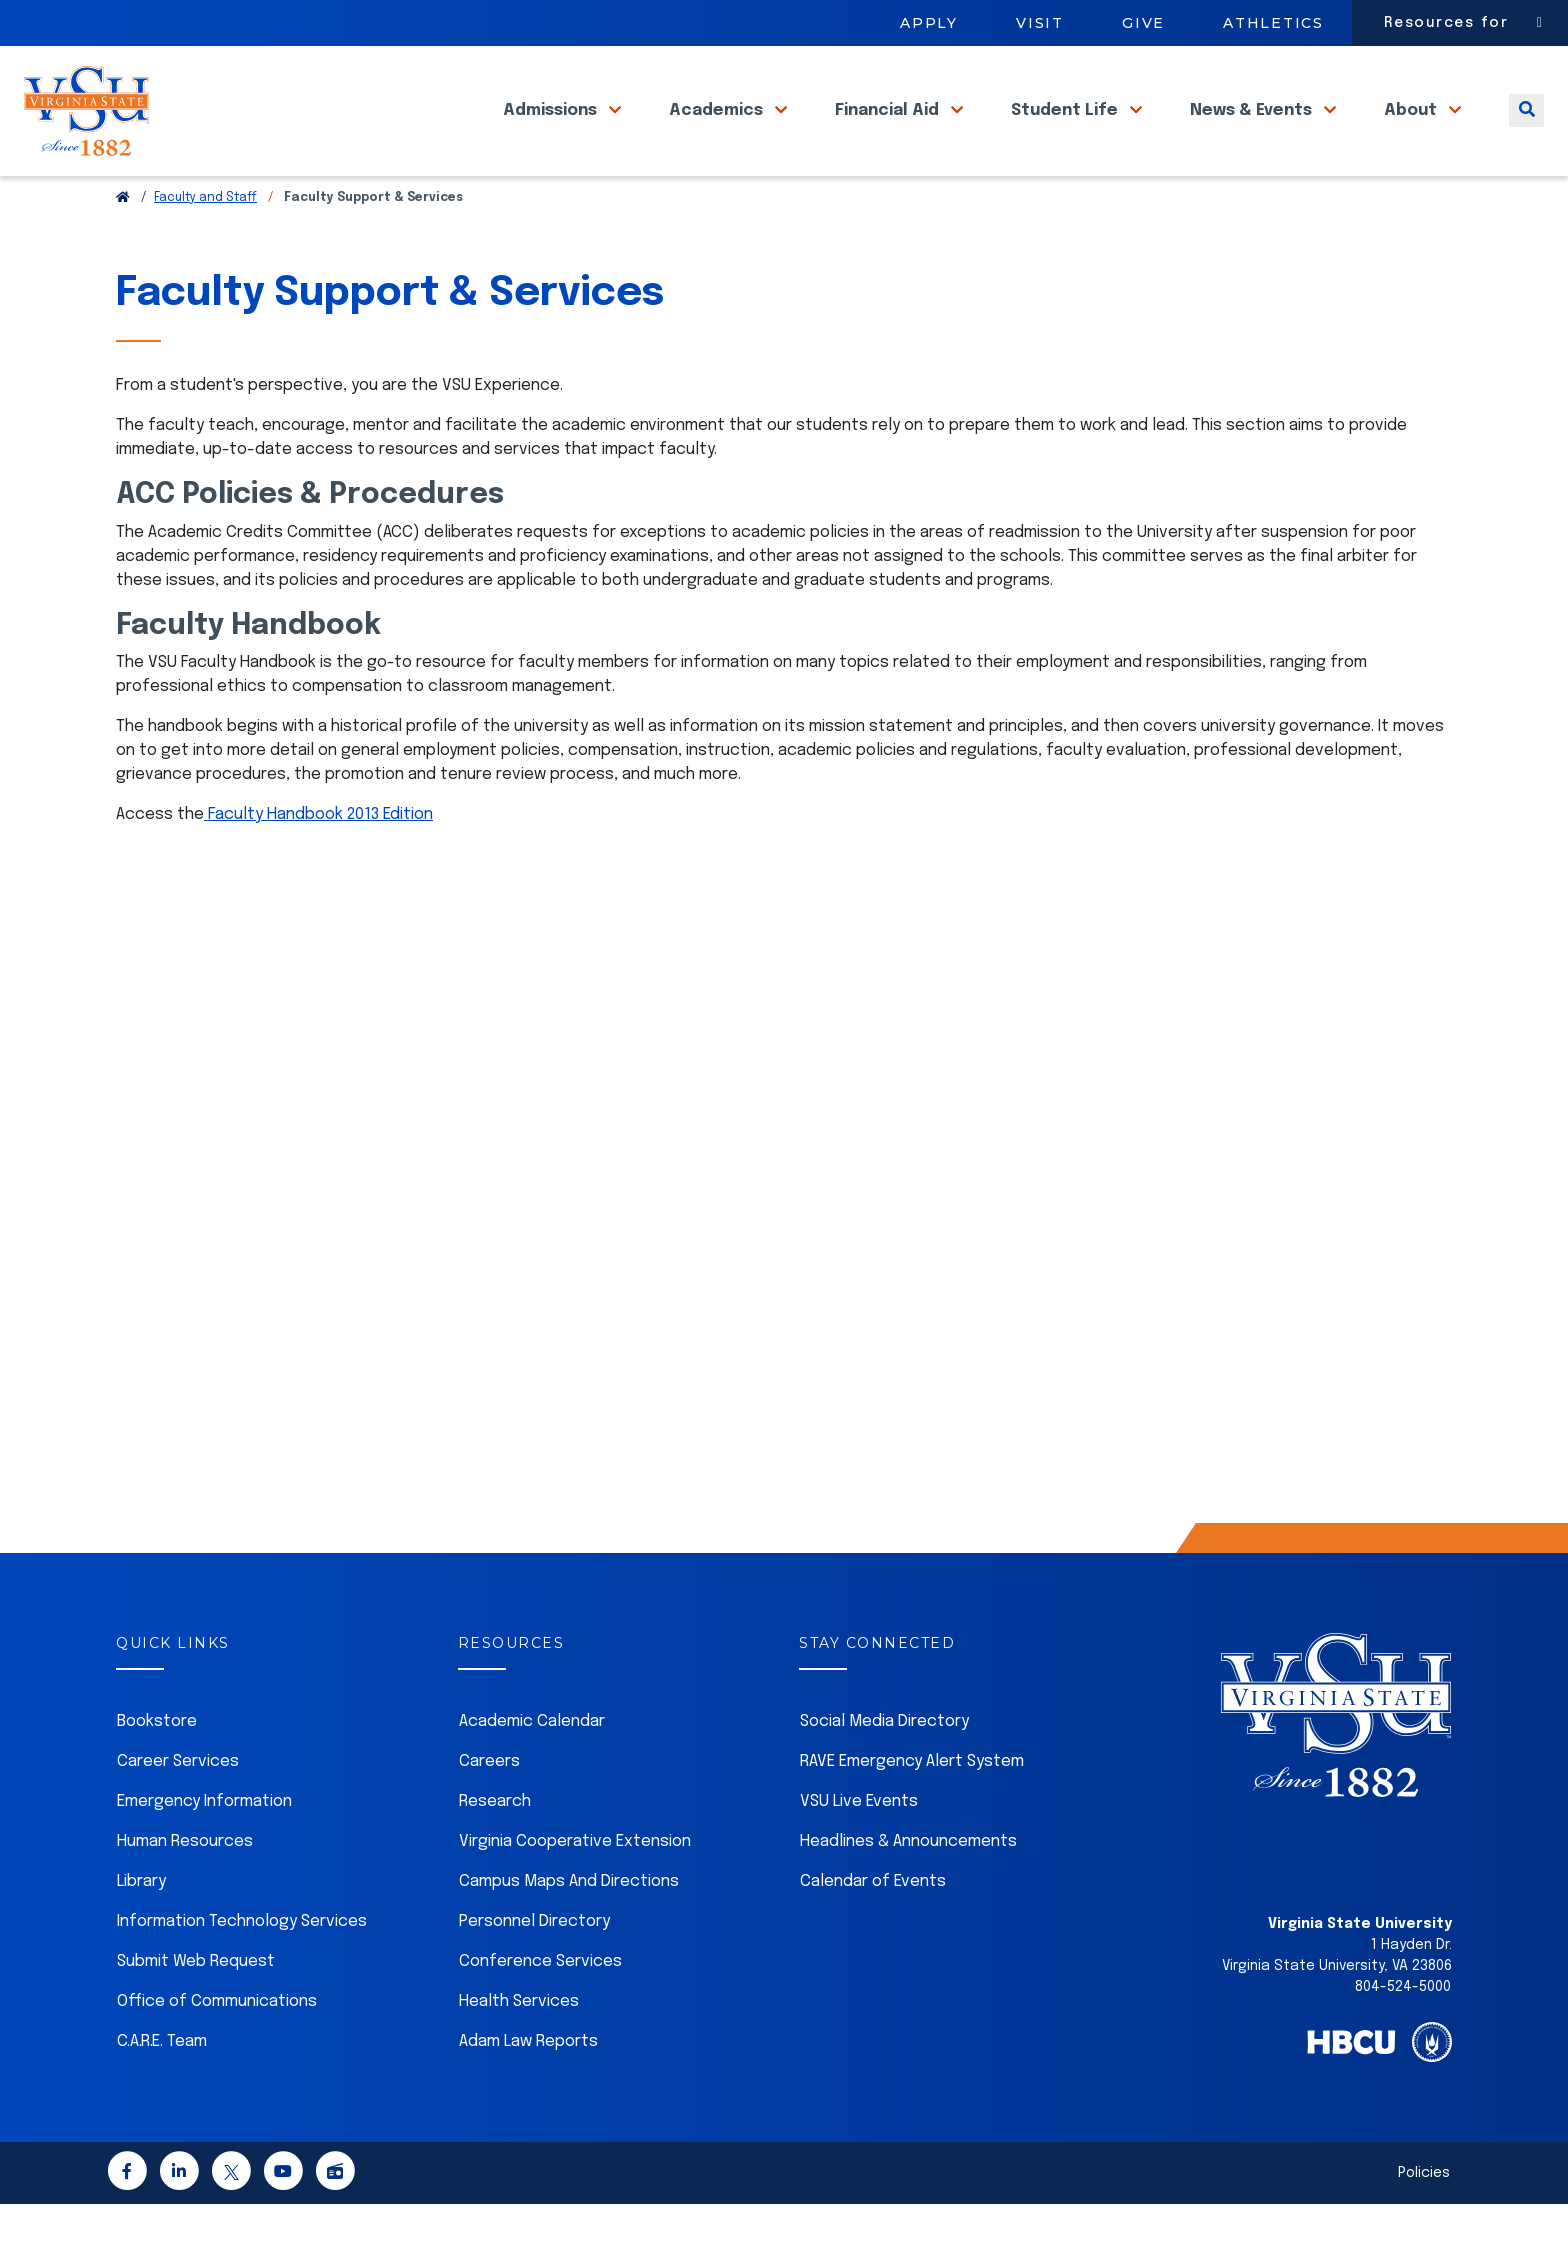 This screenshot has width=1568, height=2249. Describe the element at coordinates (495, 1846) in the screenshot. I see `Research` at that location.